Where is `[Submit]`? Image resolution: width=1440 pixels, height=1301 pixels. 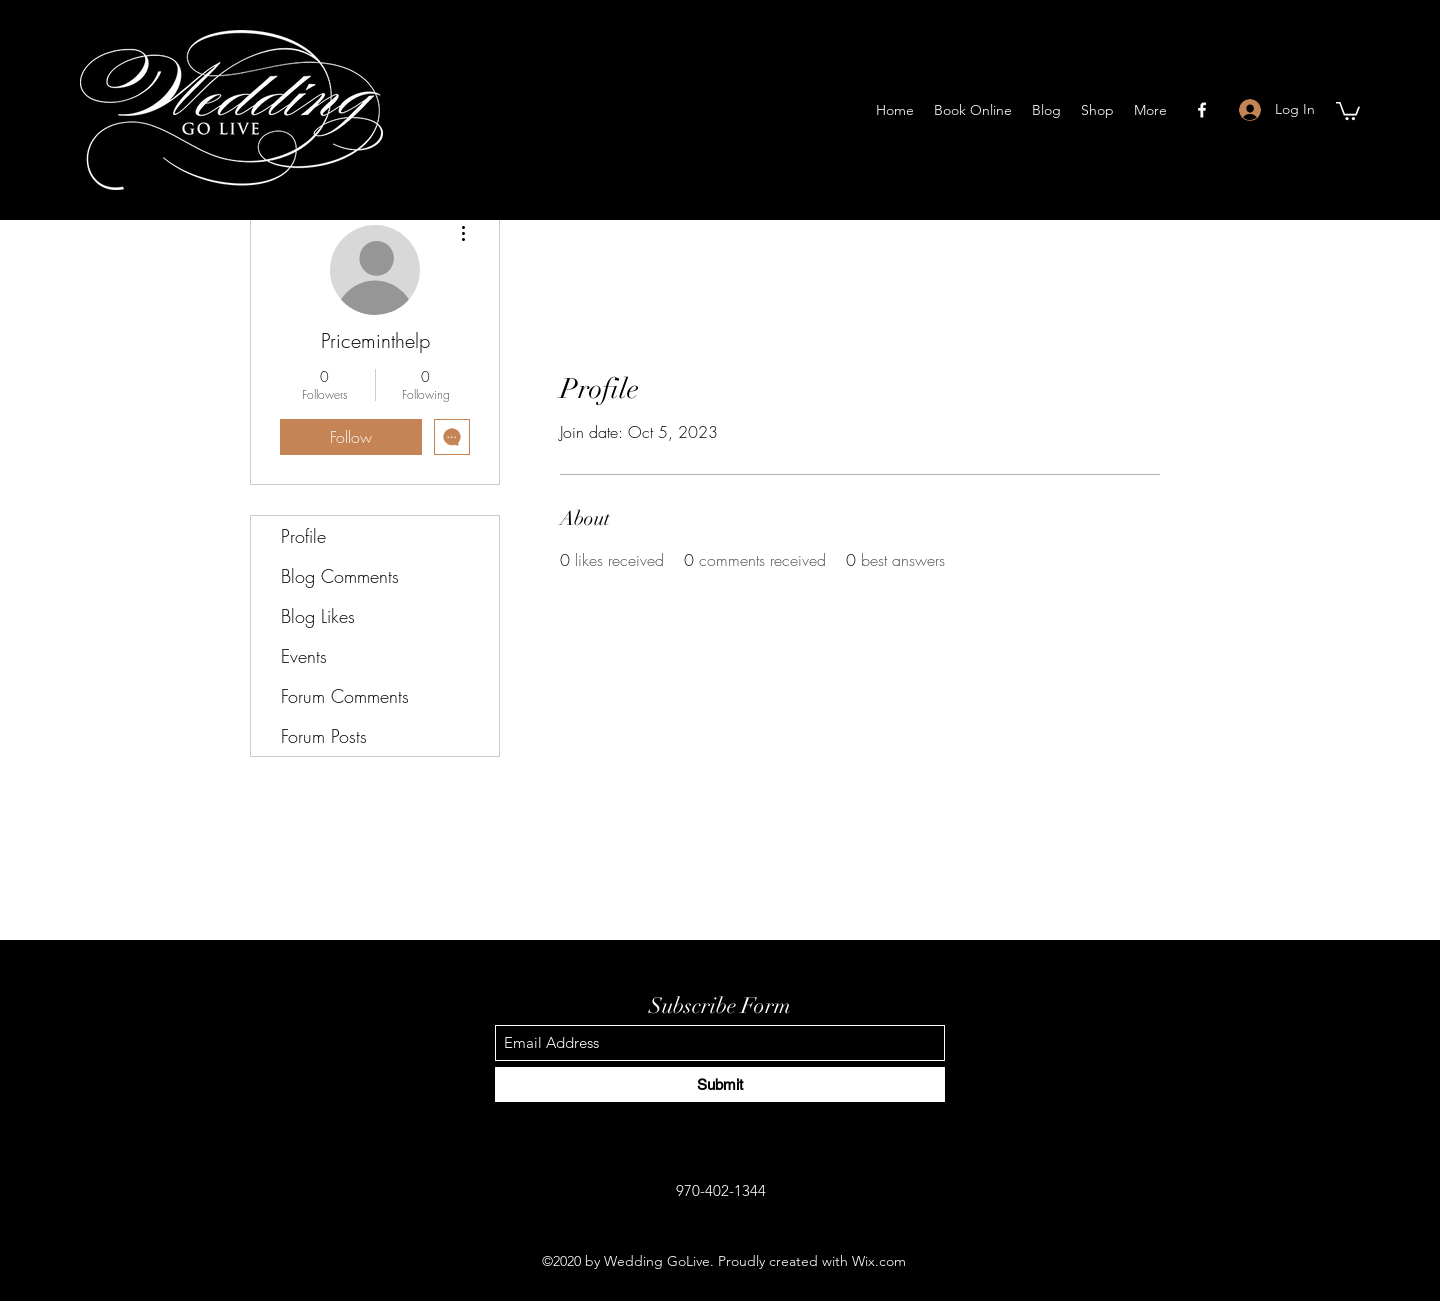 [Submit] is located at coordinates (720, 1084).